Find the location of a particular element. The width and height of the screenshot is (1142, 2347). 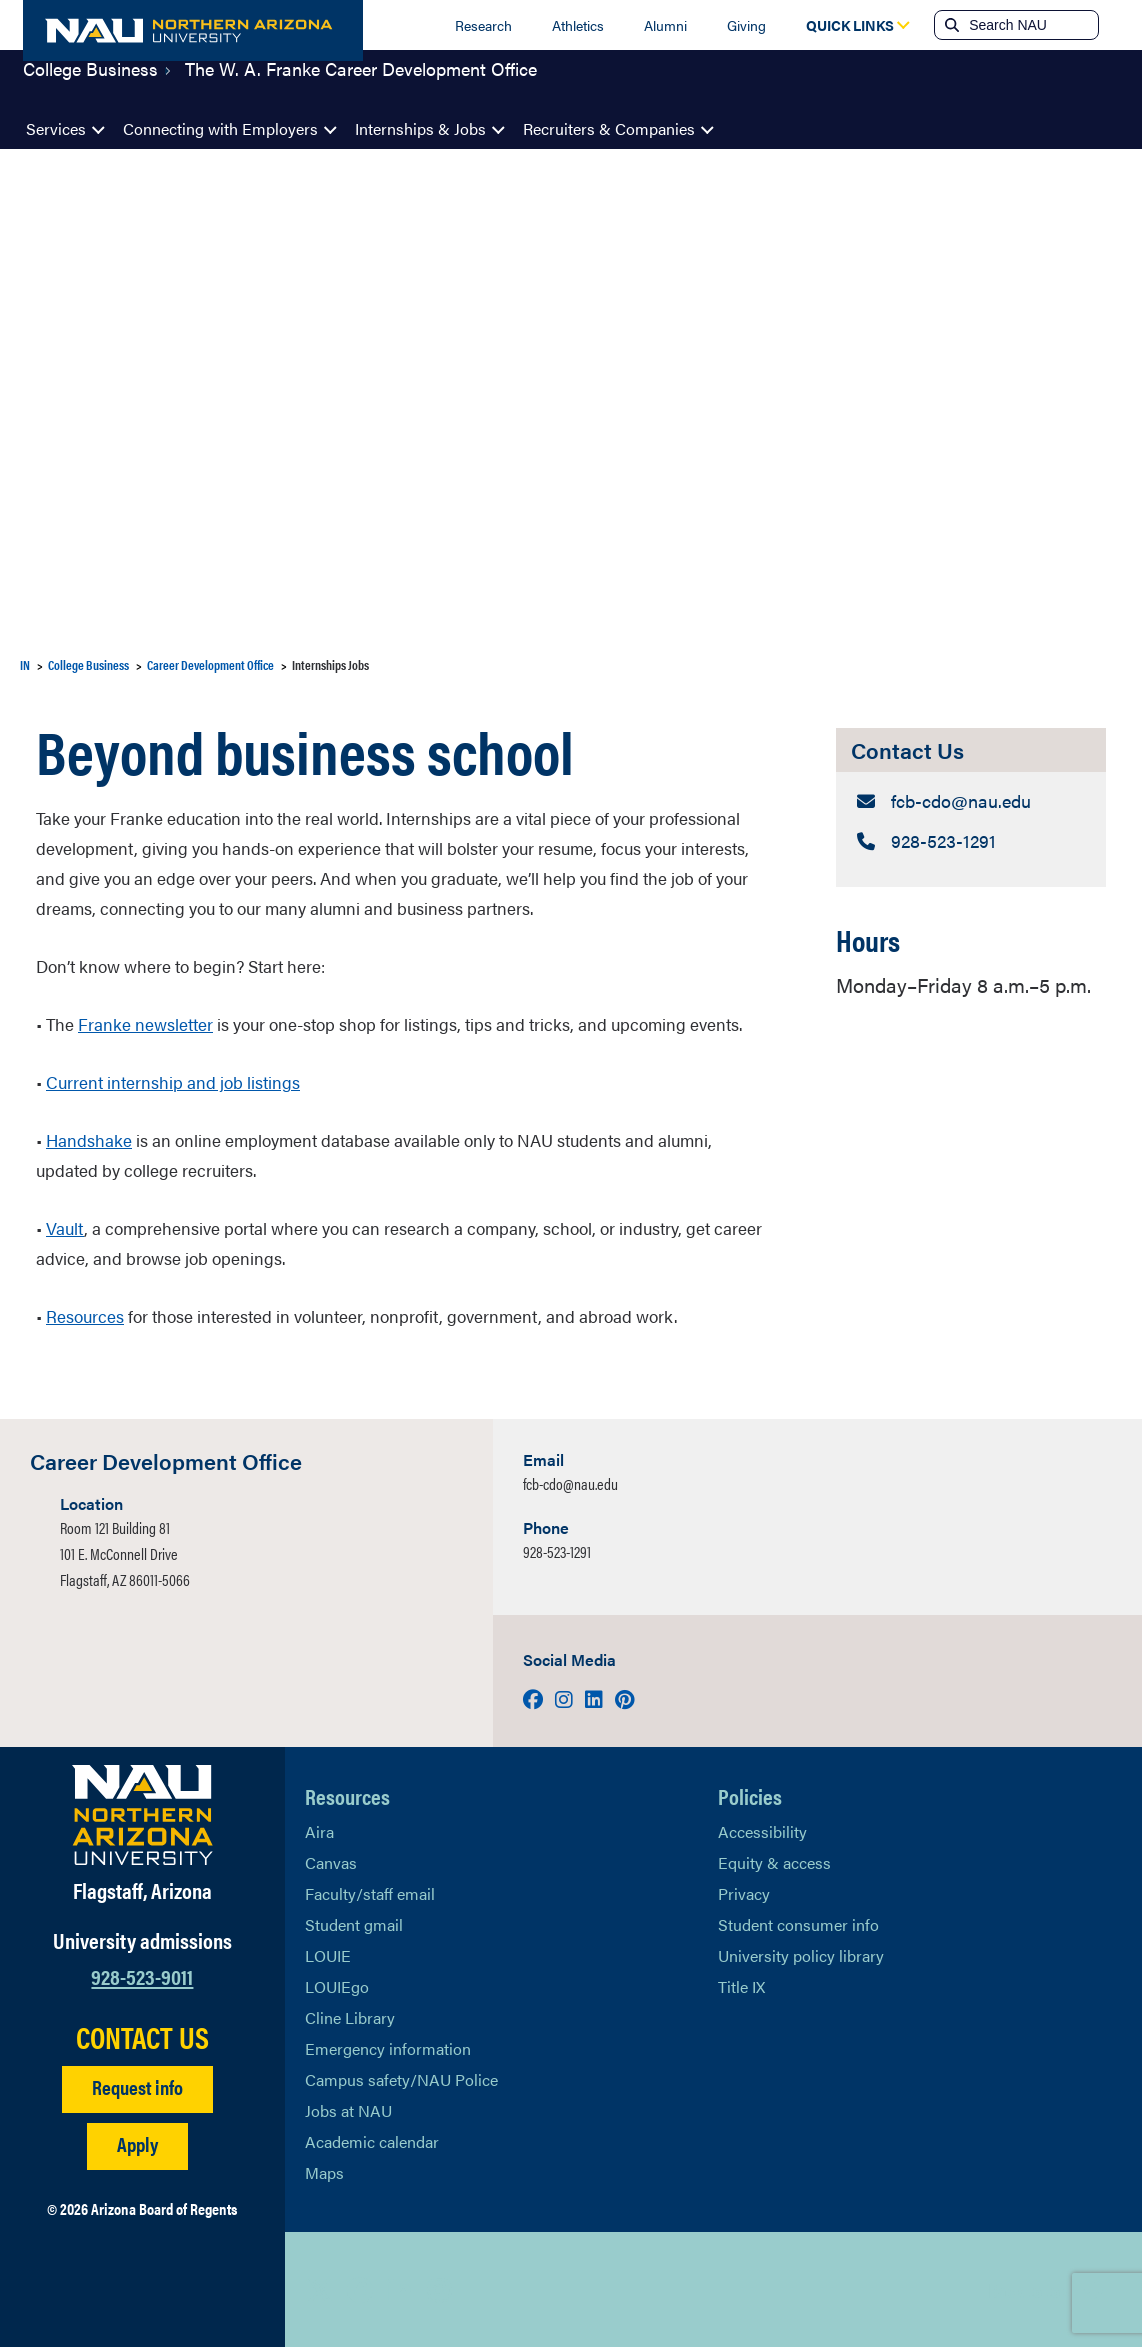

College Business is located at coordinates (90, 84).